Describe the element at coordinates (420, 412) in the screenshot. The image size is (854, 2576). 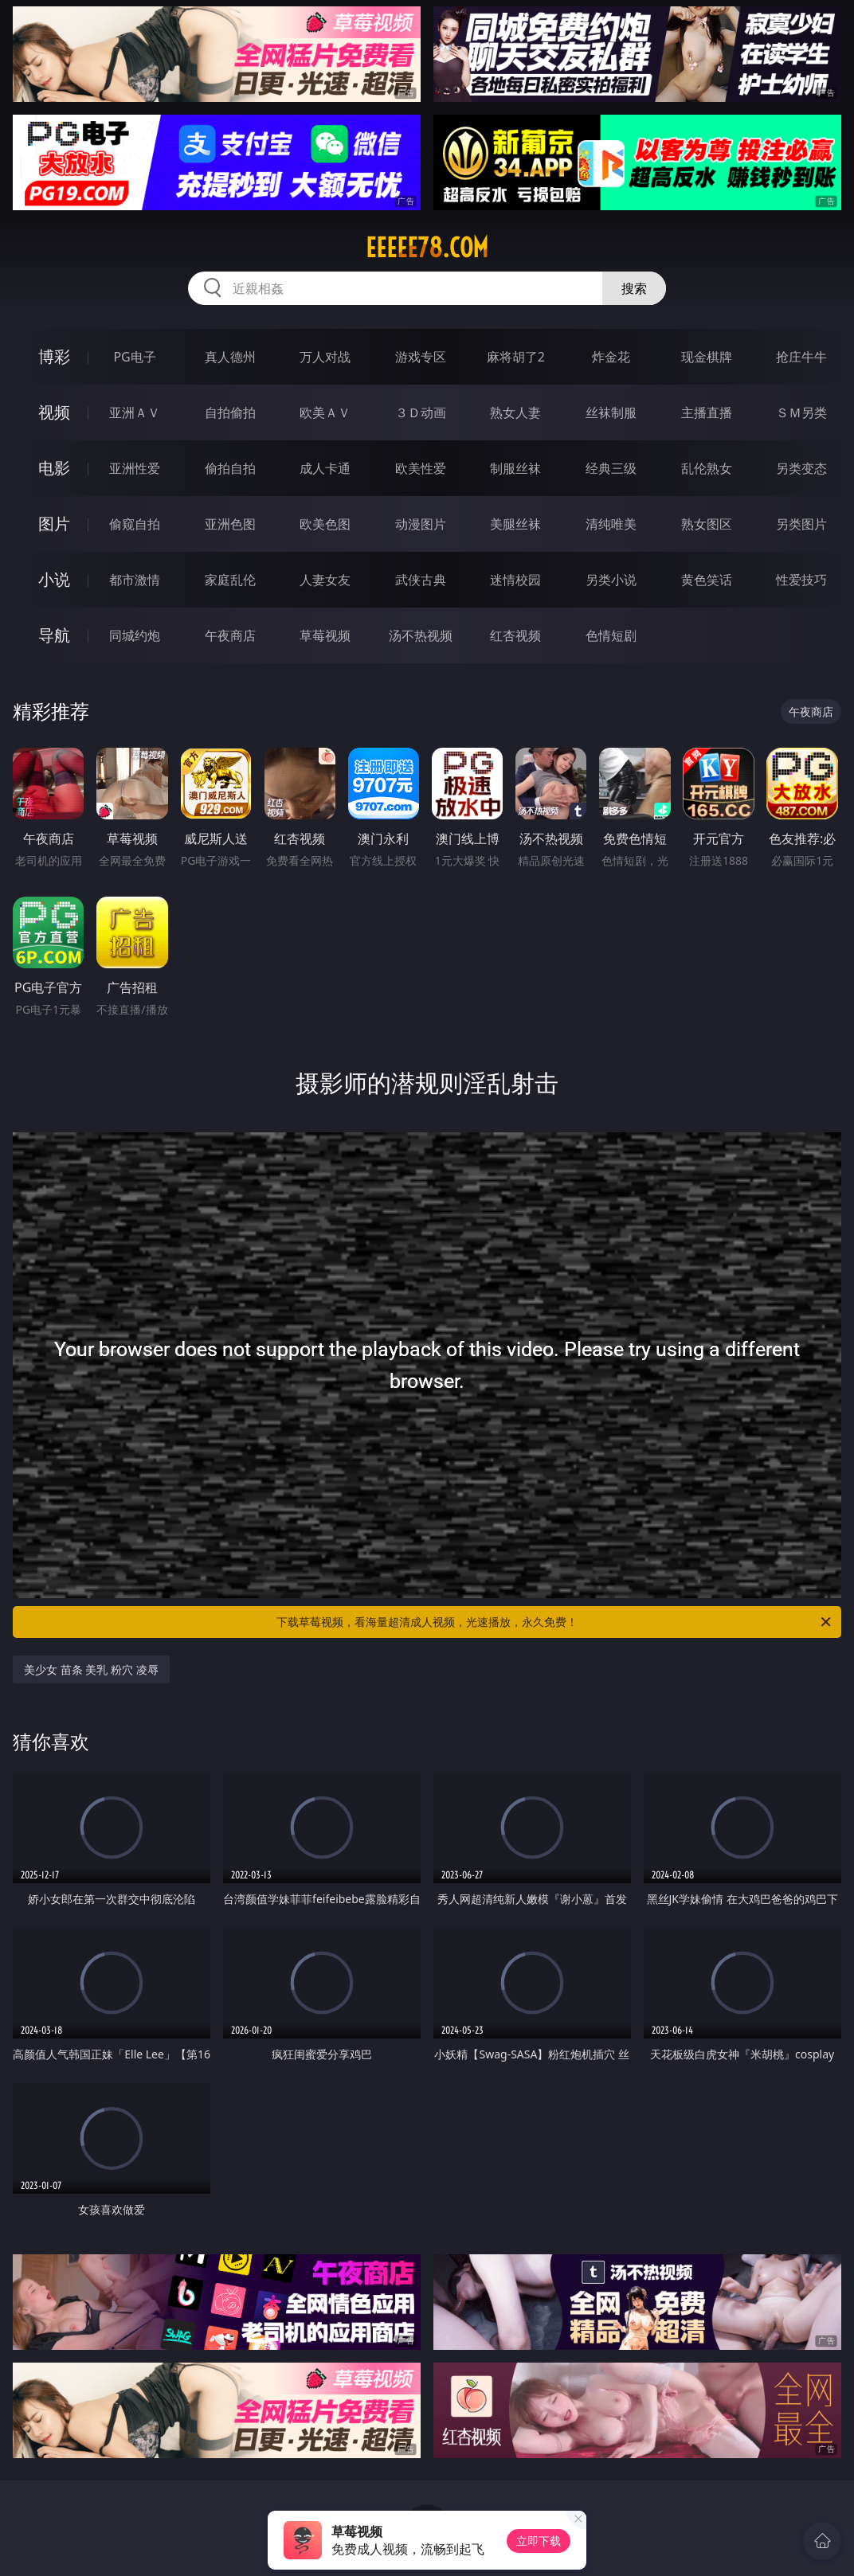
I see `３Ｄ动画` at that location.